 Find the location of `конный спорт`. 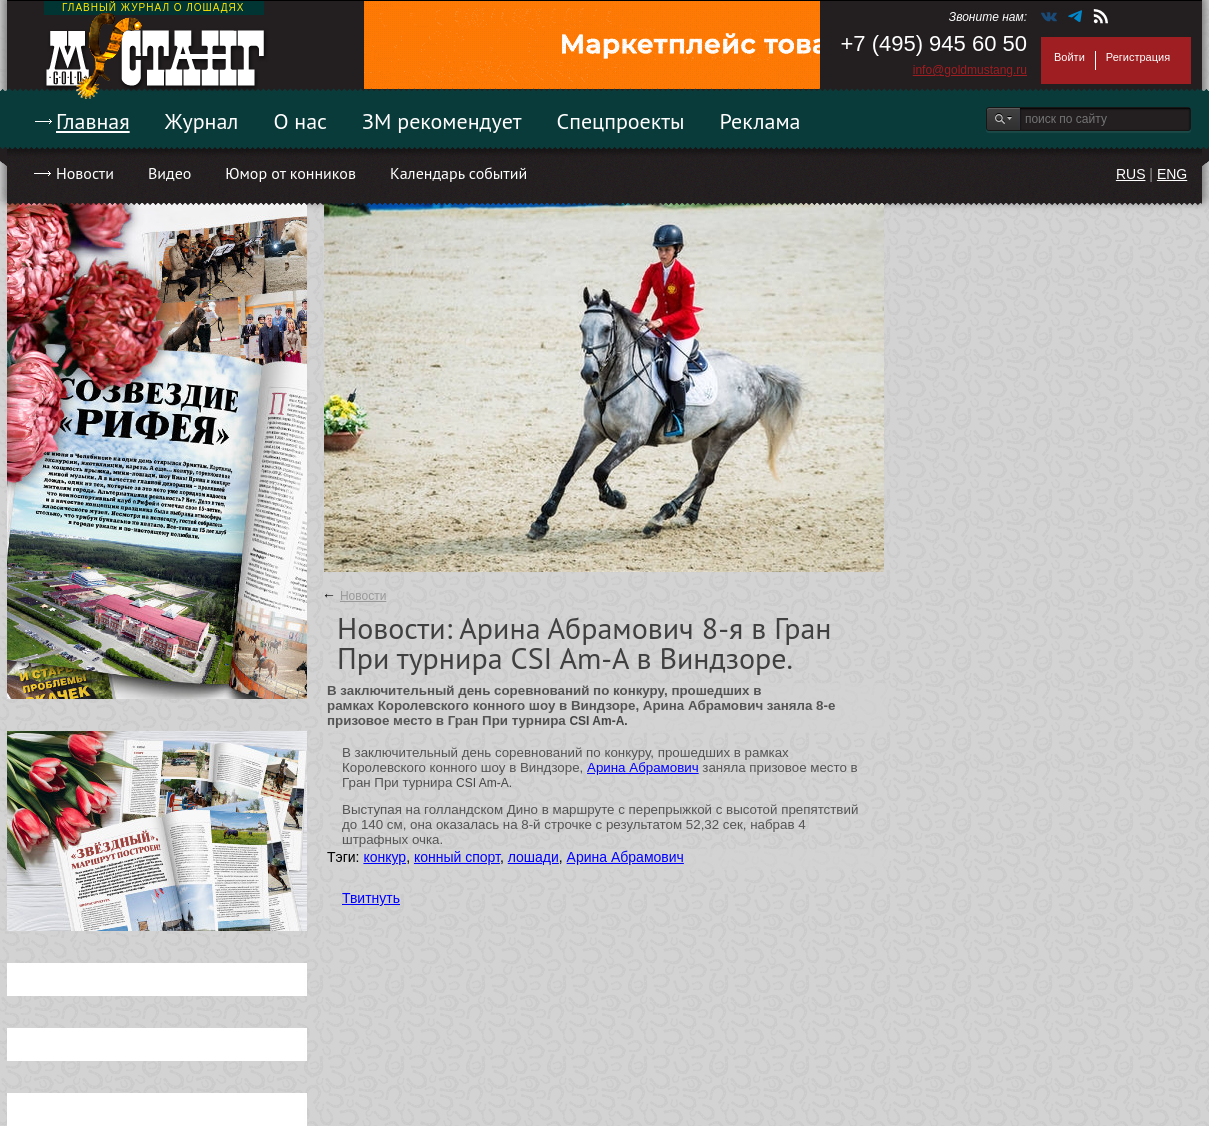

конный спорт is located at coordinates (457, 857).